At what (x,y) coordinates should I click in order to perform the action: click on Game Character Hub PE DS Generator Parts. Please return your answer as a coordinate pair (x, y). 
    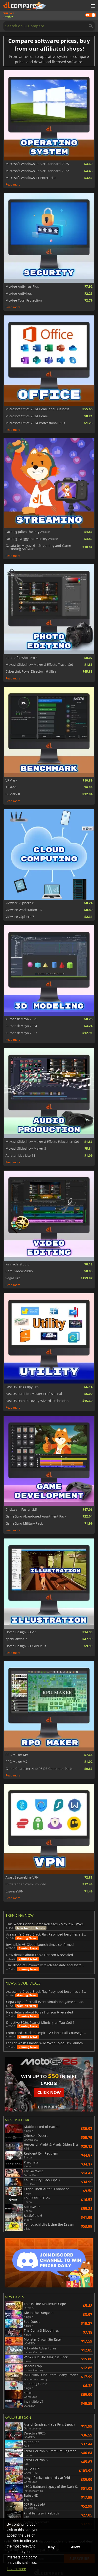
    Looking at the image, I should click on (39, 1768).